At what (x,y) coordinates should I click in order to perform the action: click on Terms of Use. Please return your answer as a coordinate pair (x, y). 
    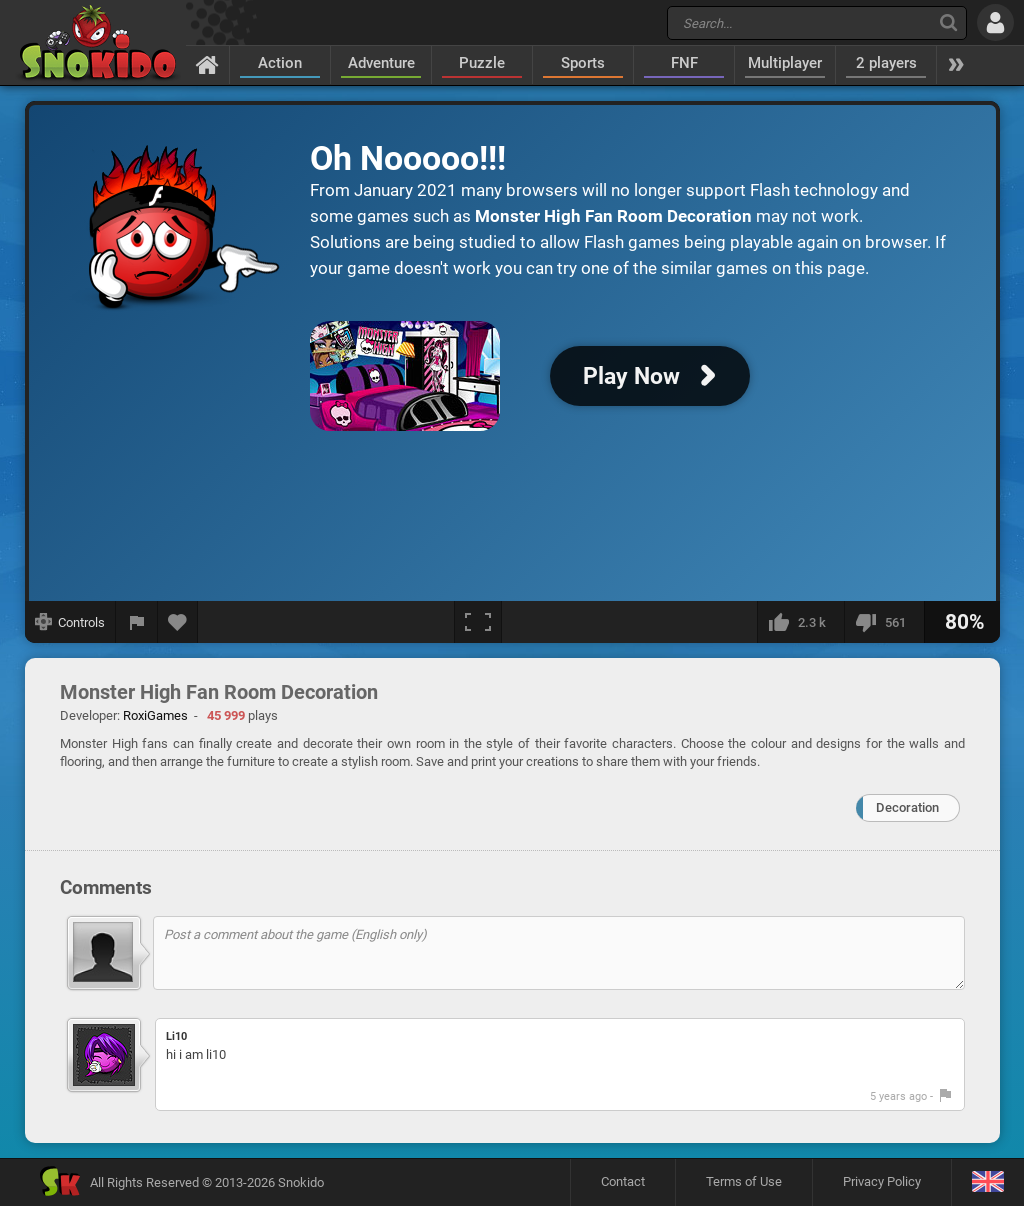
    Looking at the image, I should click on (744, 1181).